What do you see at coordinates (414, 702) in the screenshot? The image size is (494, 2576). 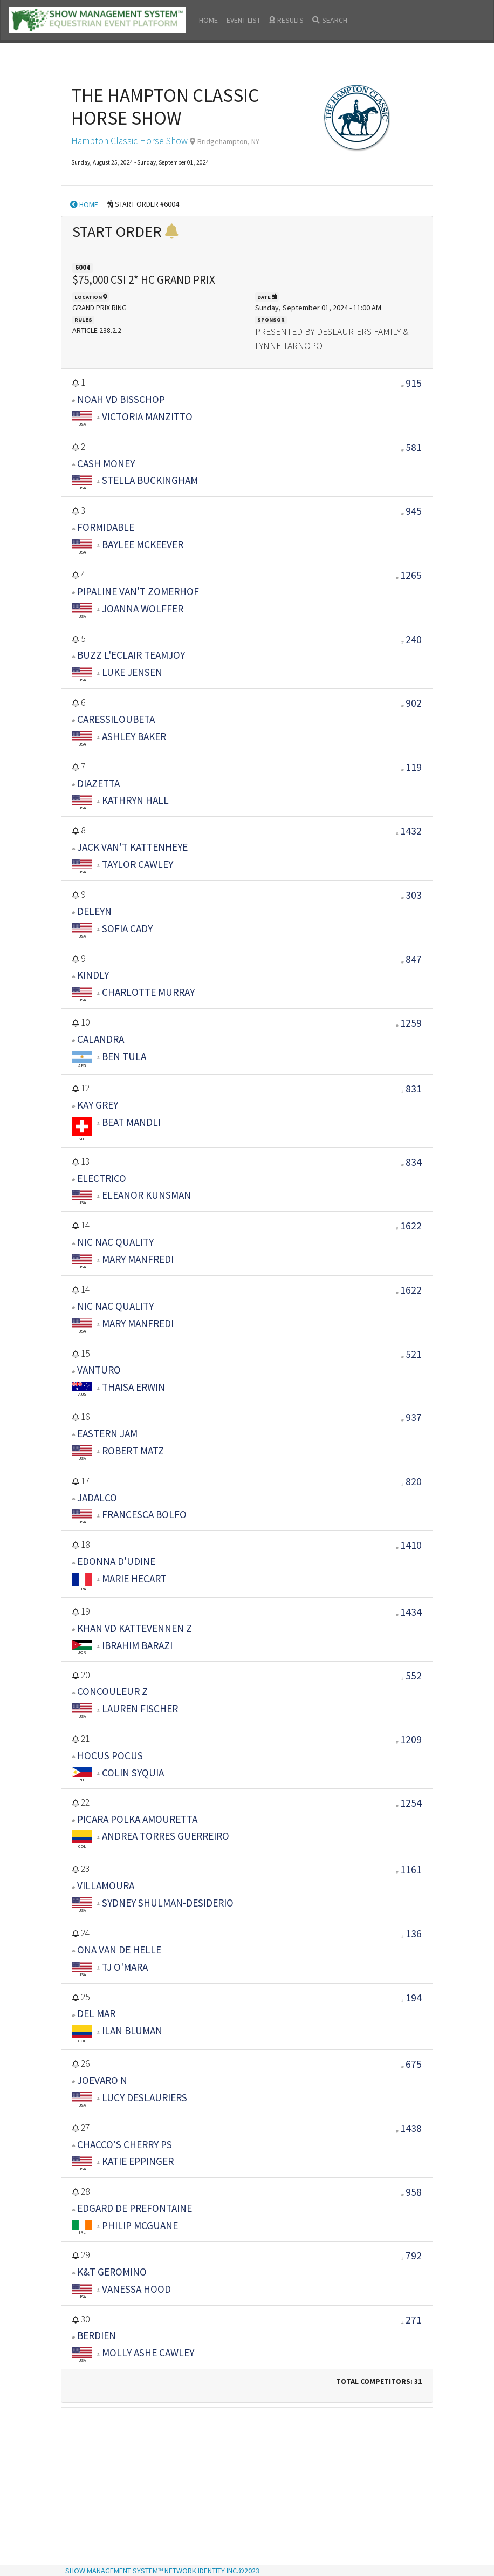 I see `902` at bounding box center [414, 702].